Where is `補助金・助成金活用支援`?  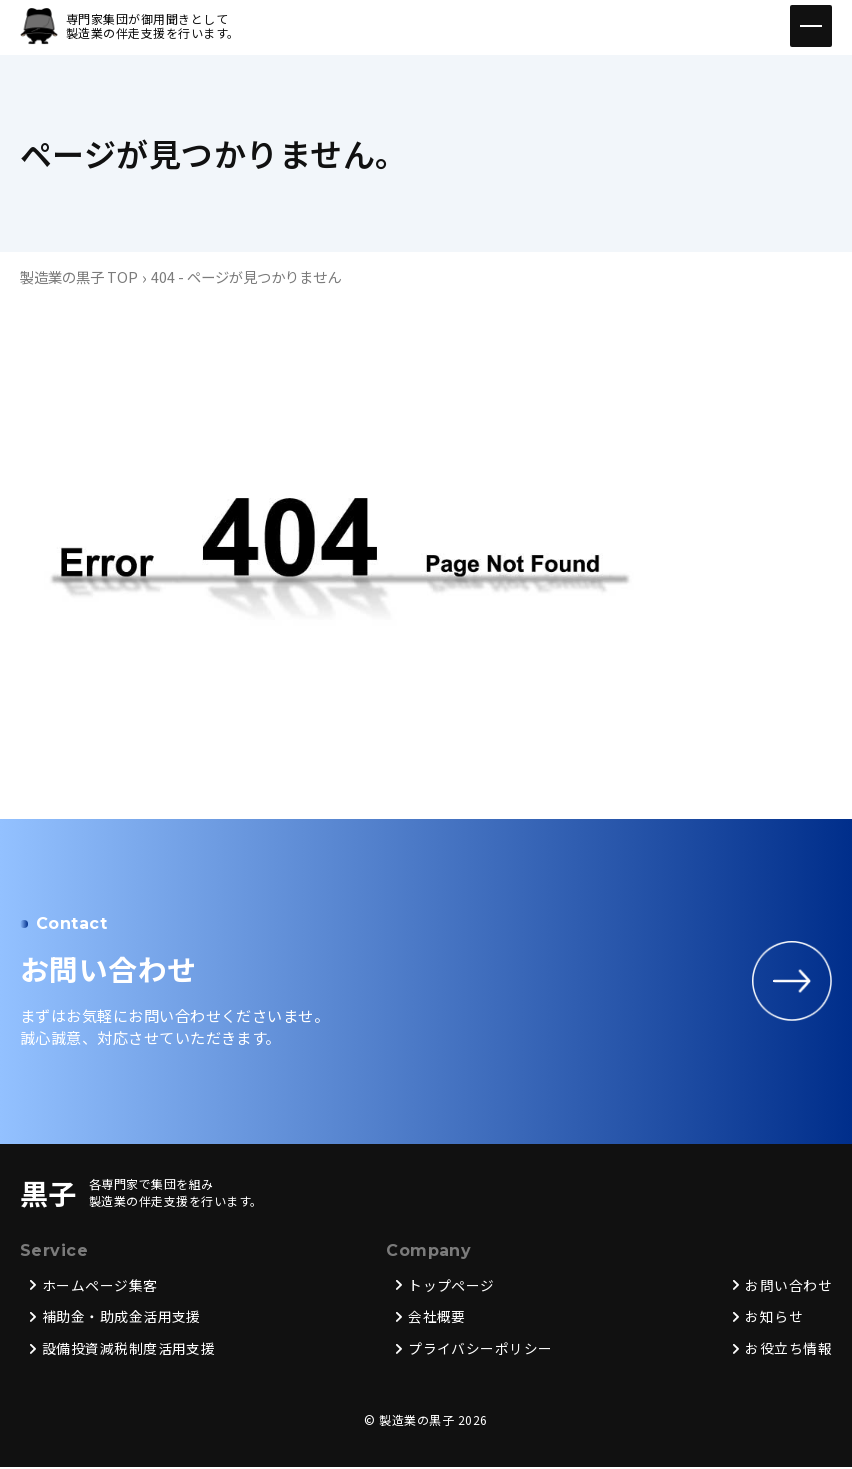 補助金・助成金活用支援 is located at coordinates (121, 1318).